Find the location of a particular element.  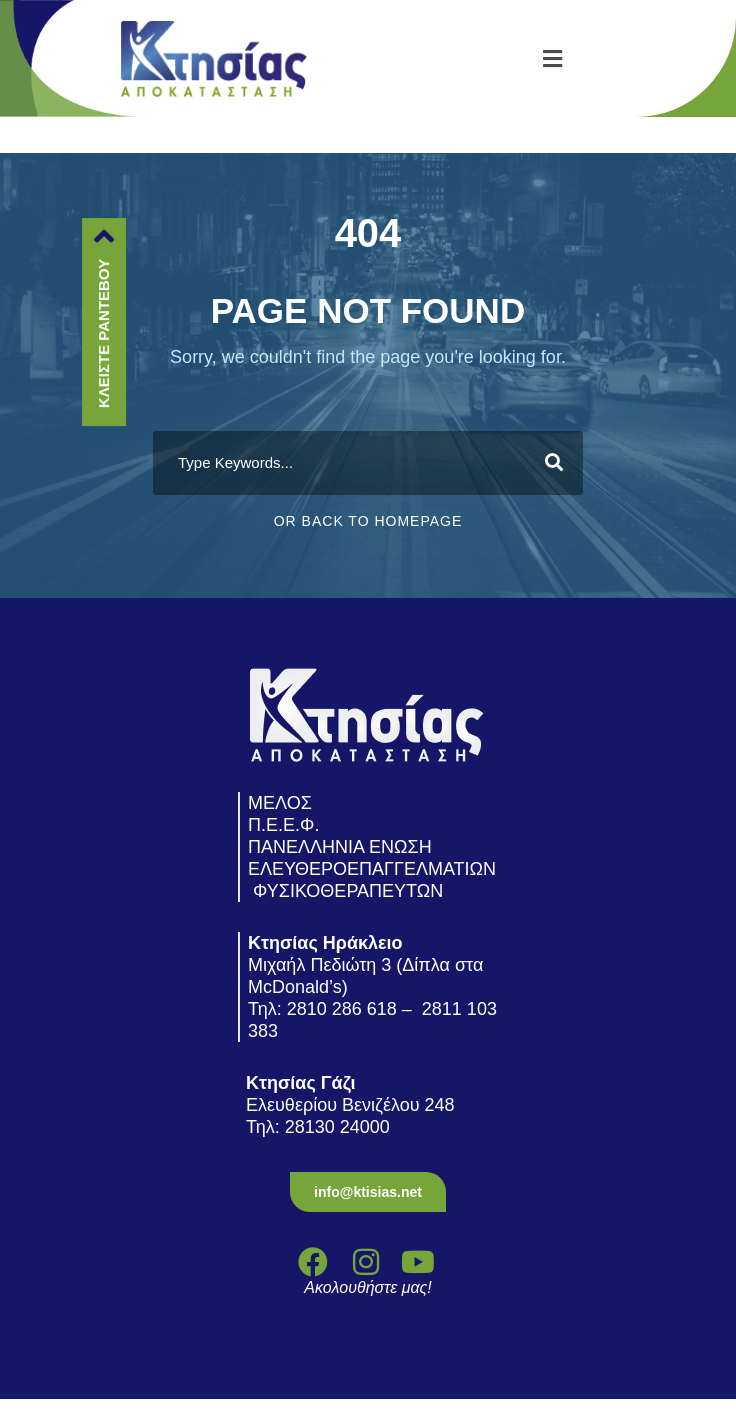

2810 286 618 is located at coordinates (342, 1009).